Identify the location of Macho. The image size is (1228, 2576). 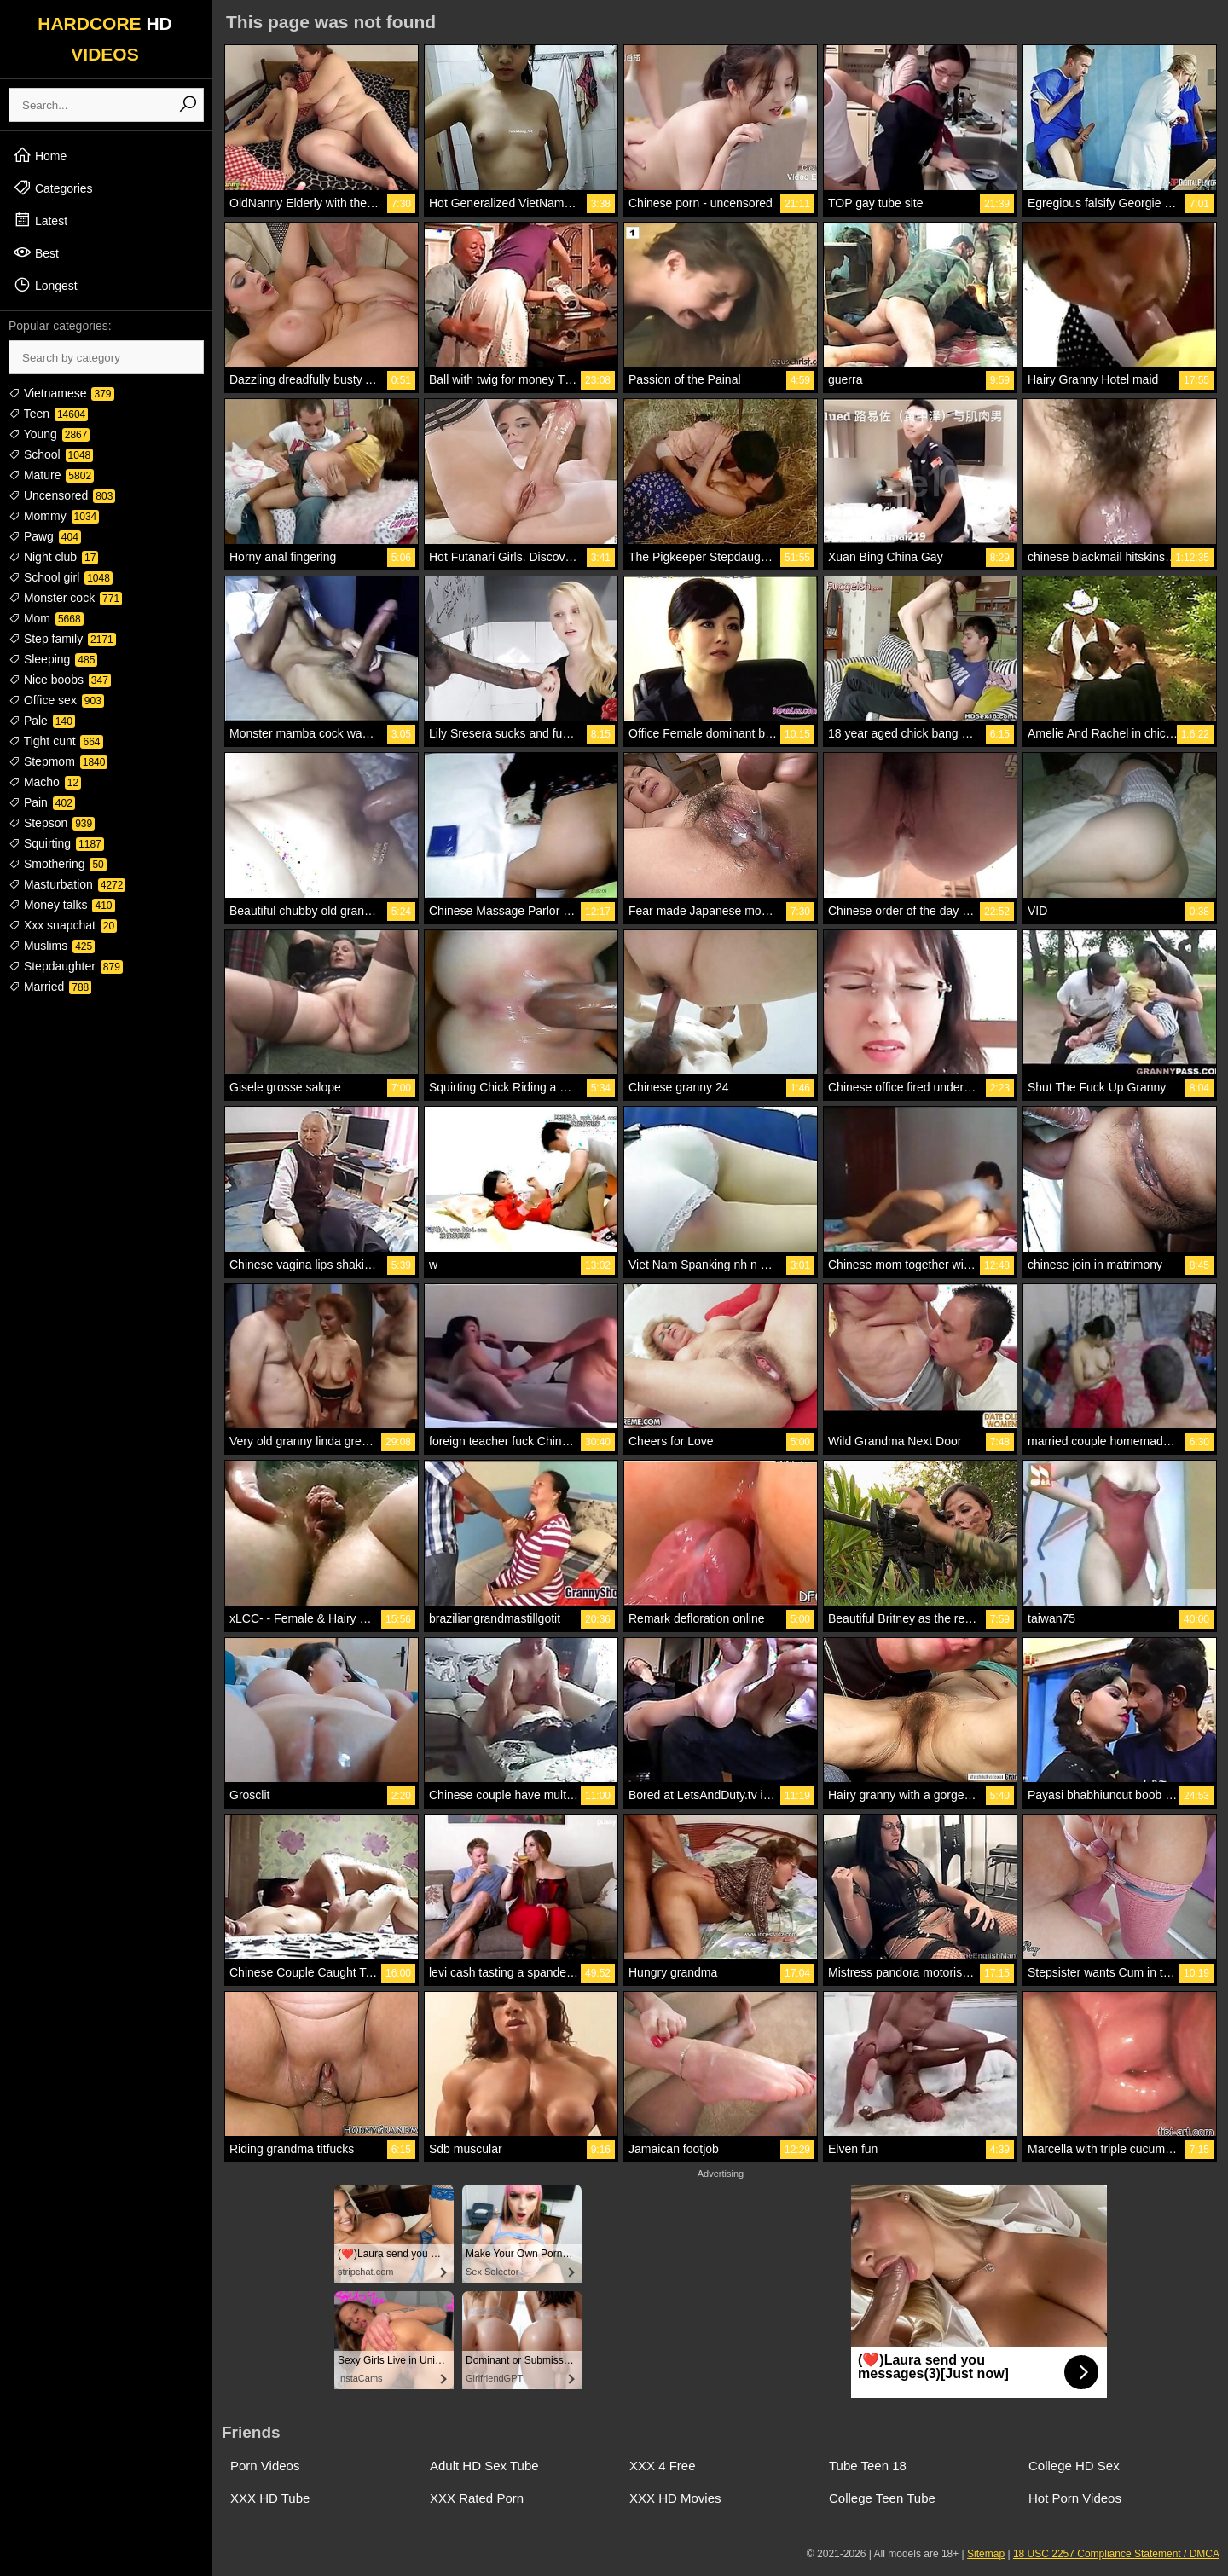
(45, 782).